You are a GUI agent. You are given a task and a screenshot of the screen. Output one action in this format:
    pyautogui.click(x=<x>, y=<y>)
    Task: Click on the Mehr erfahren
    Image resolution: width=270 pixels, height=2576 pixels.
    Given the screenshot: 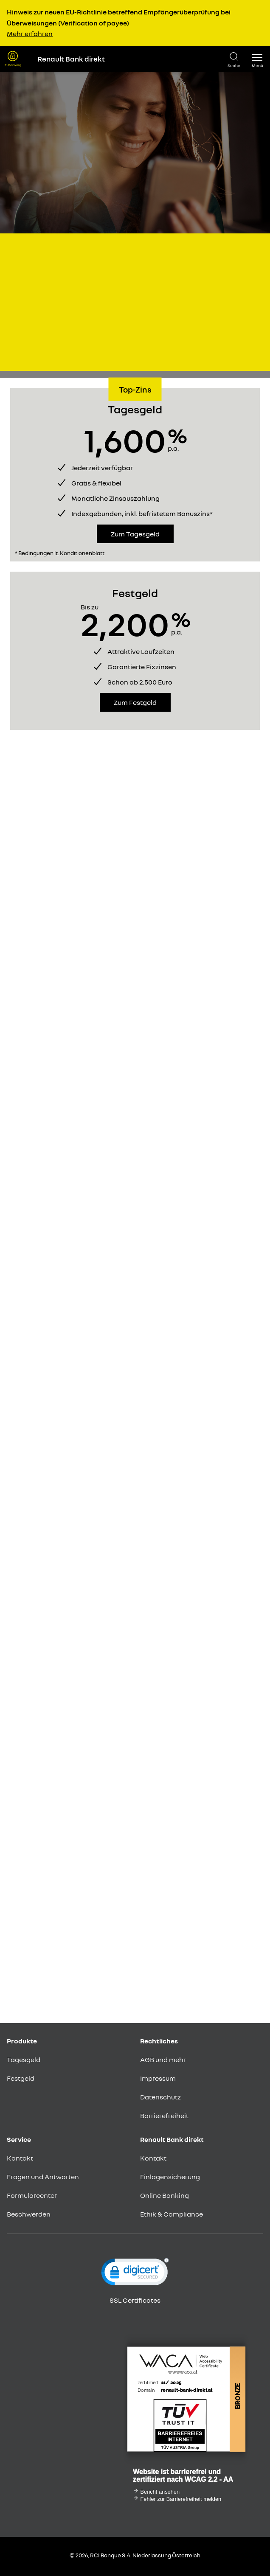 What is the action you would take?
    pyautogui.click(x=30, y=33)
    